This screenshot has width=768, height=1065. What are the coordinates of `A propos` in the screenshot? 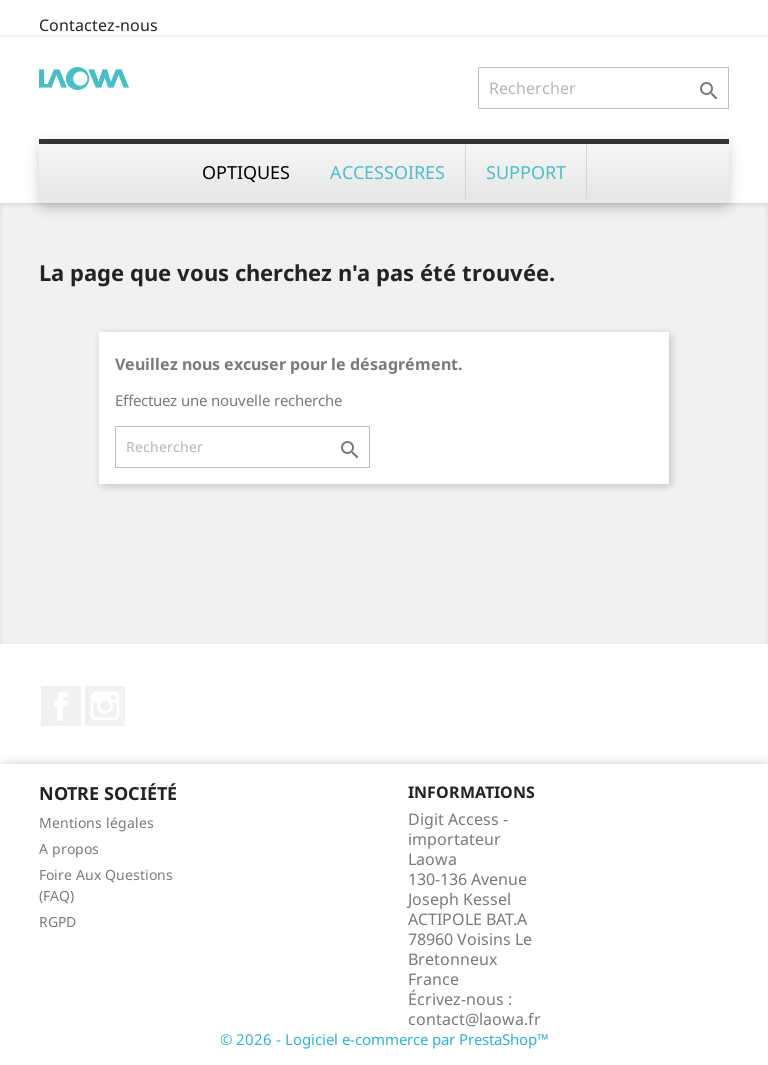 It's located at (69, 848).